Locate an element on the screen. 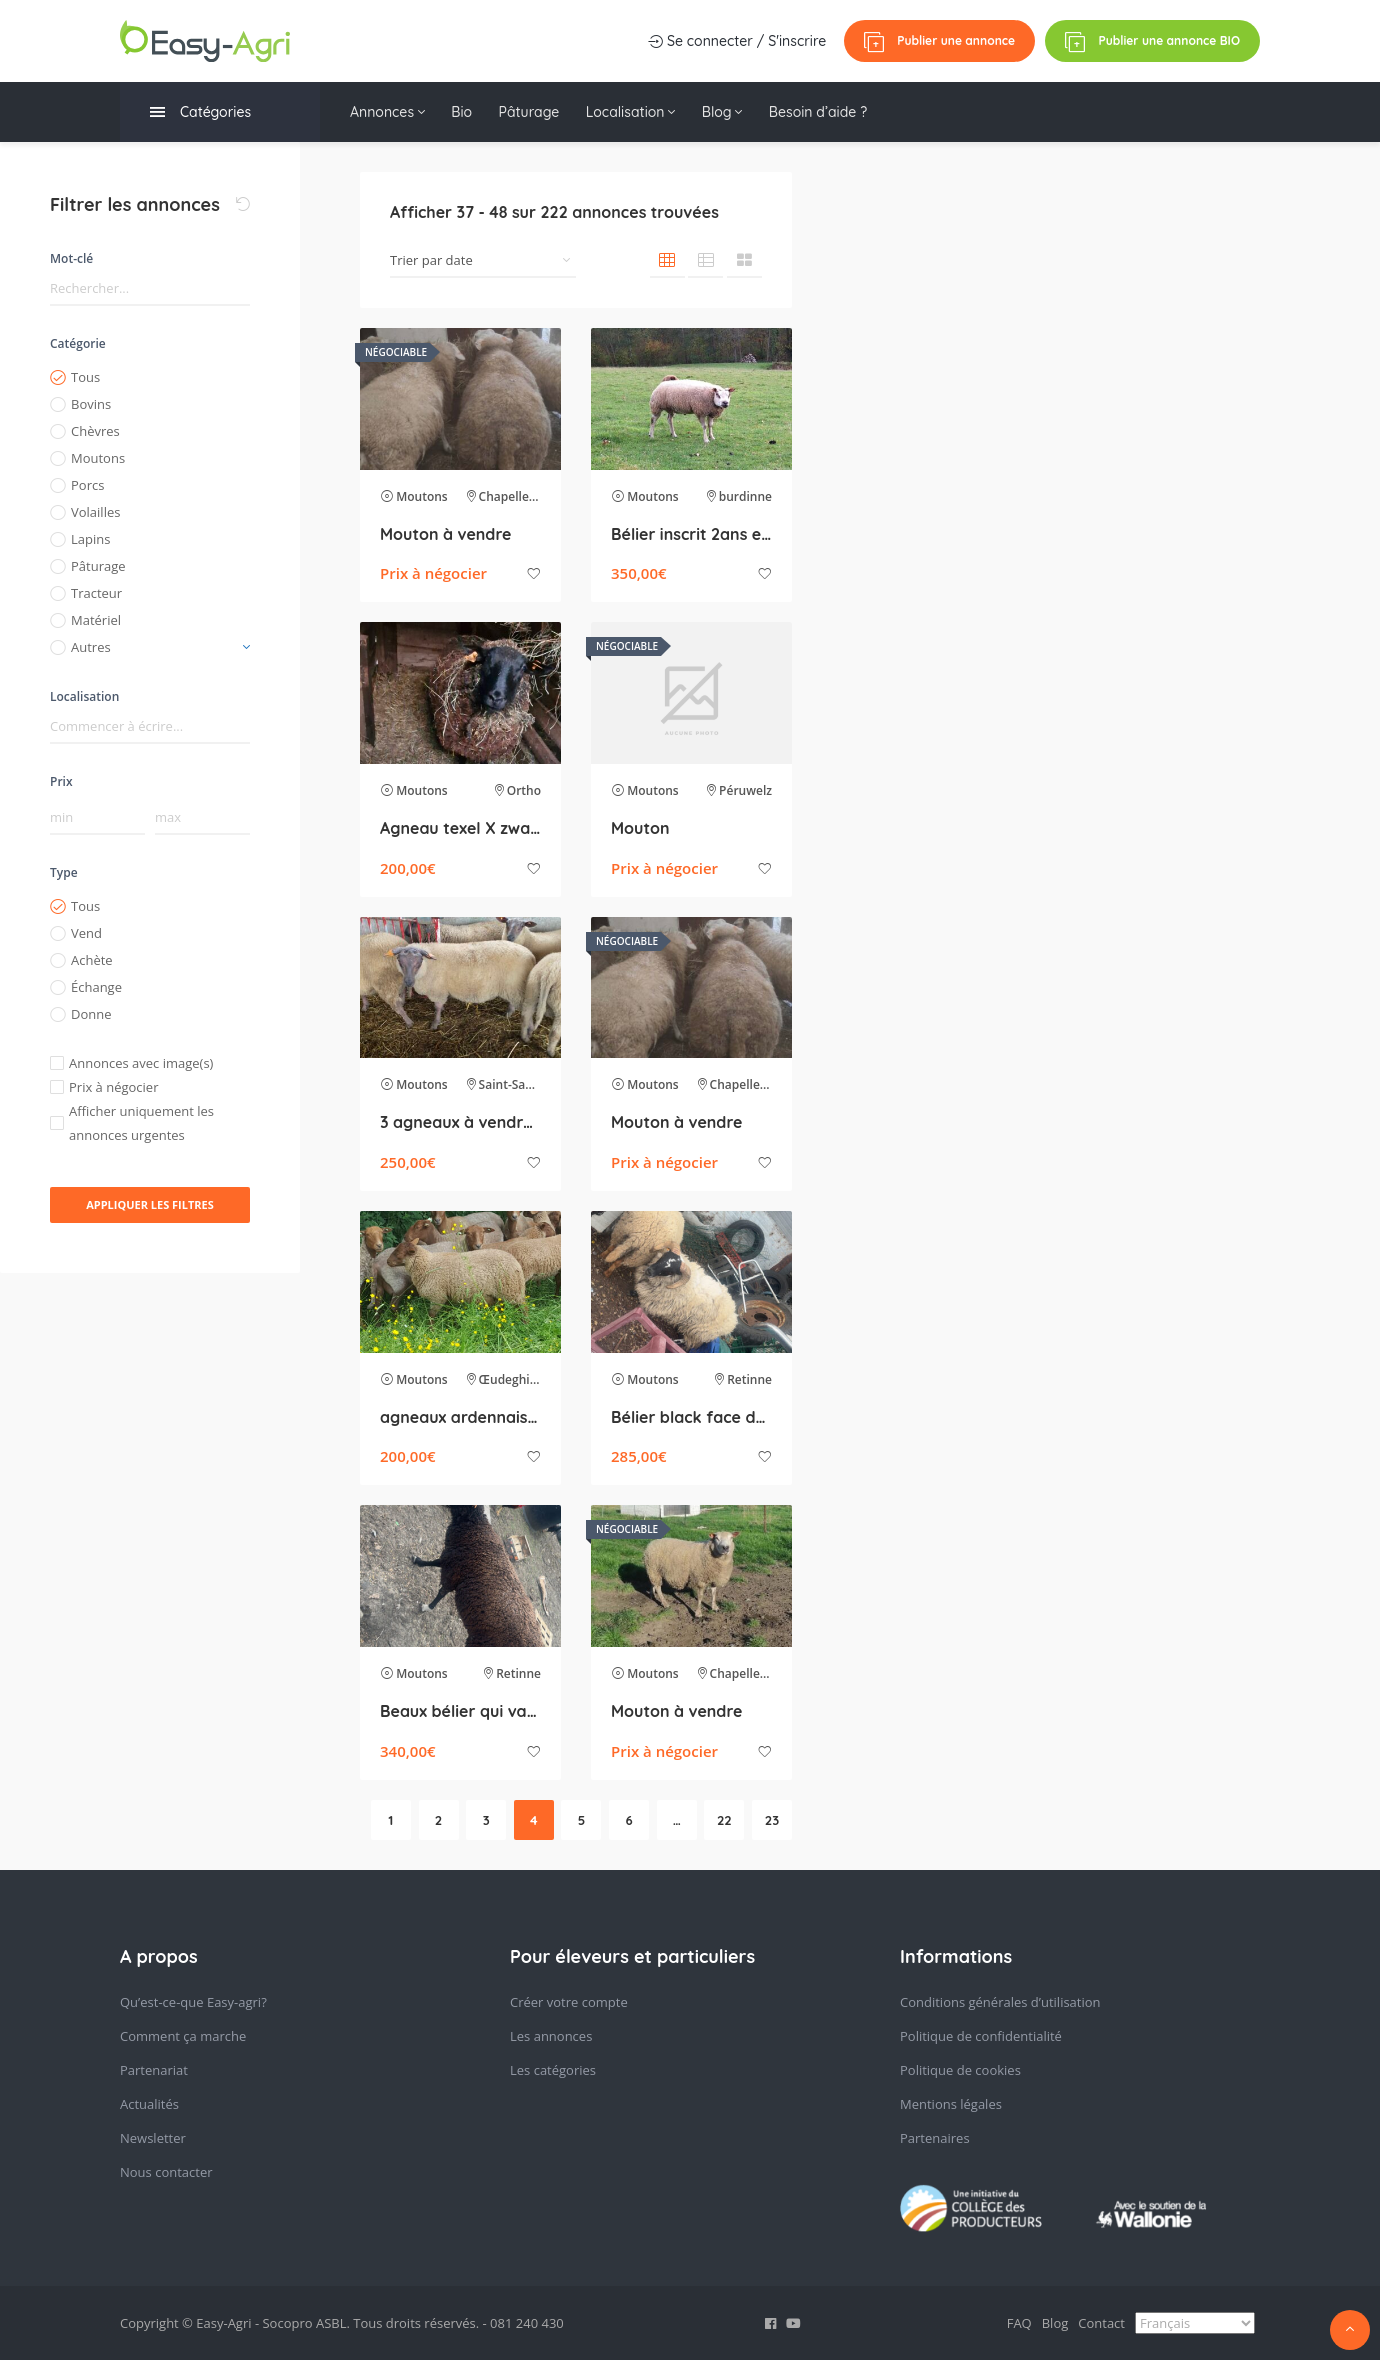 This screenshot has height=2360, width=1380. Annonces avec image(s) is located at coordinates (141, 1063).